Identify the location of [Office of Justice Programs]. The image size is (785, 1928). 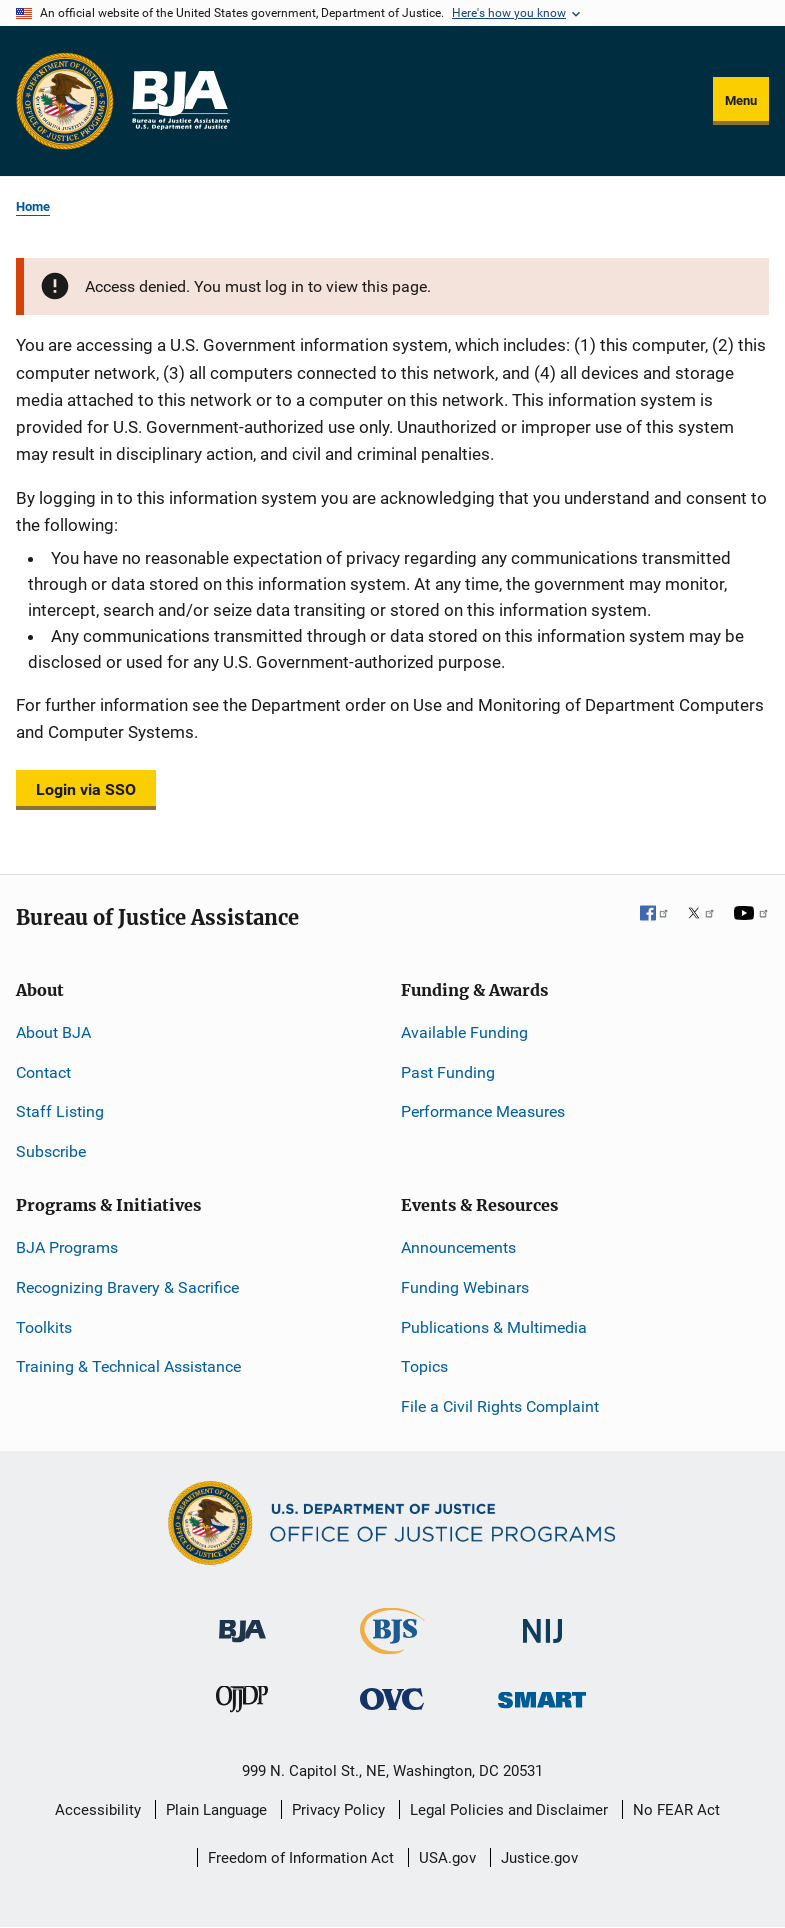
(65, 101).